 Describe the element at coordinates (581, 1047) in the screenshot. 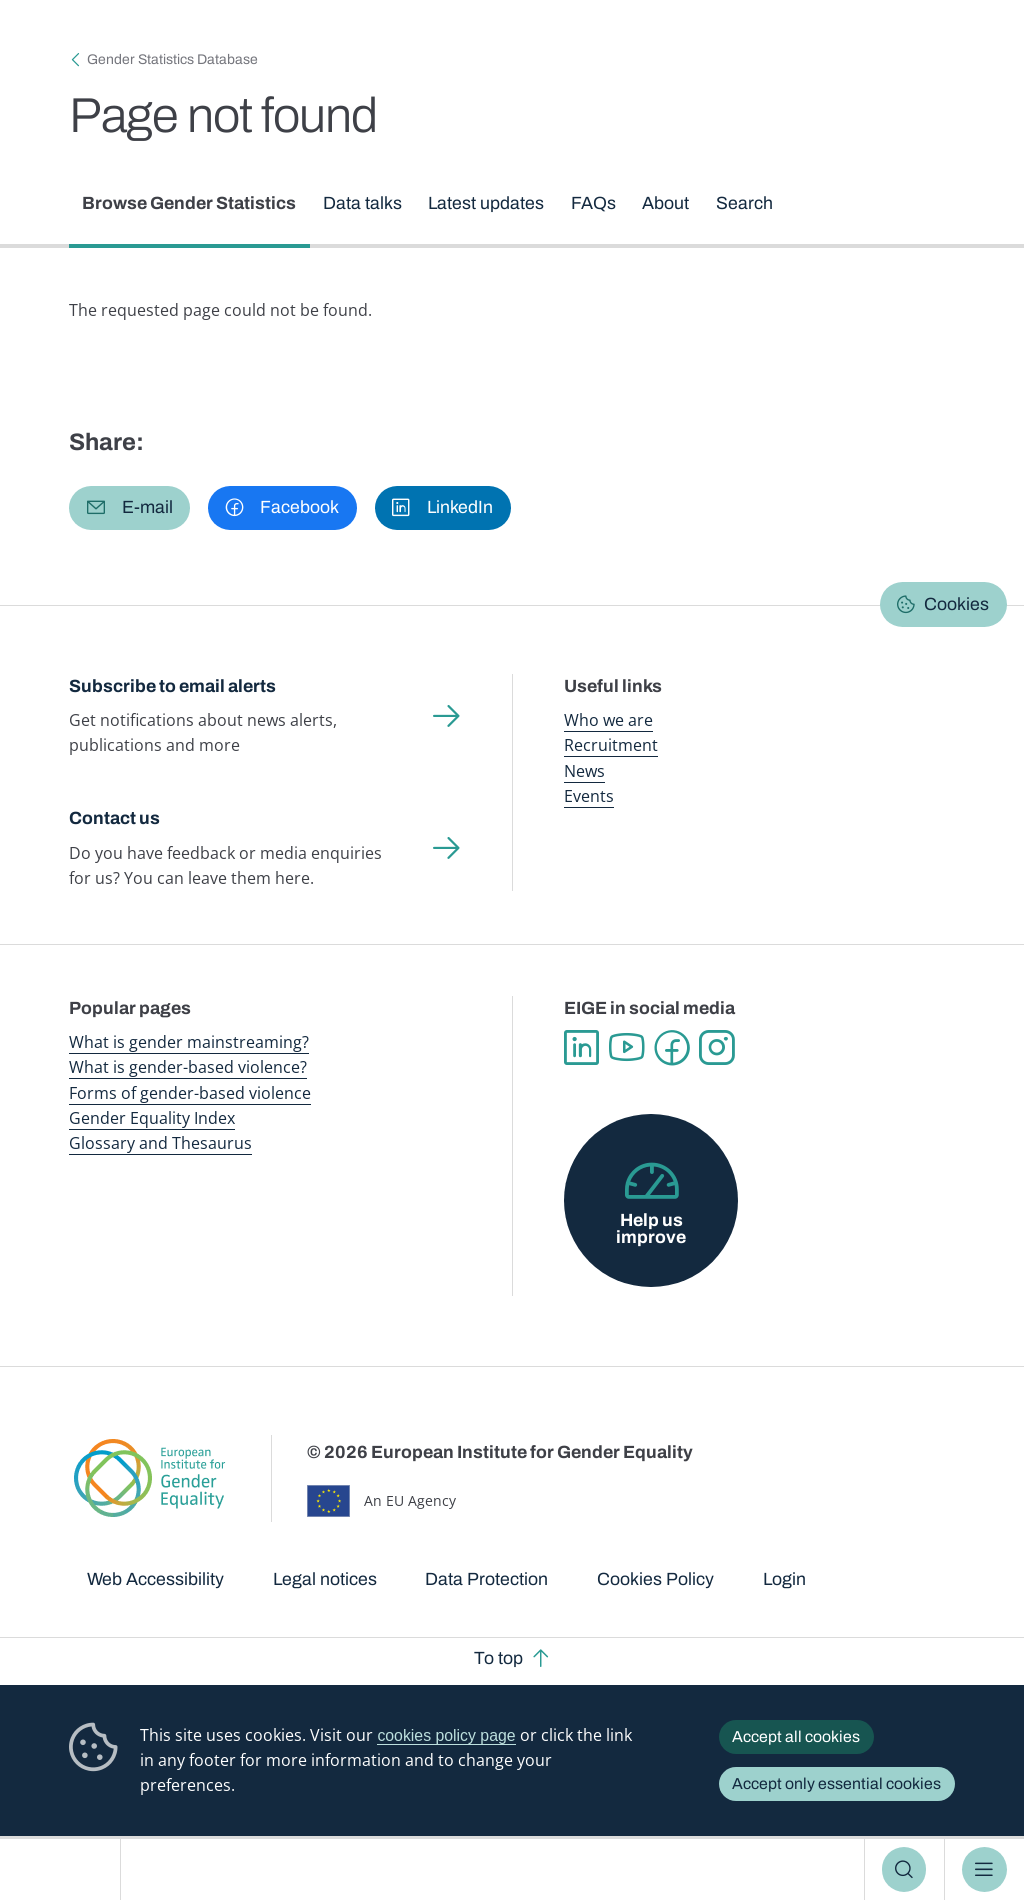

I see `Linkedin` at that location.